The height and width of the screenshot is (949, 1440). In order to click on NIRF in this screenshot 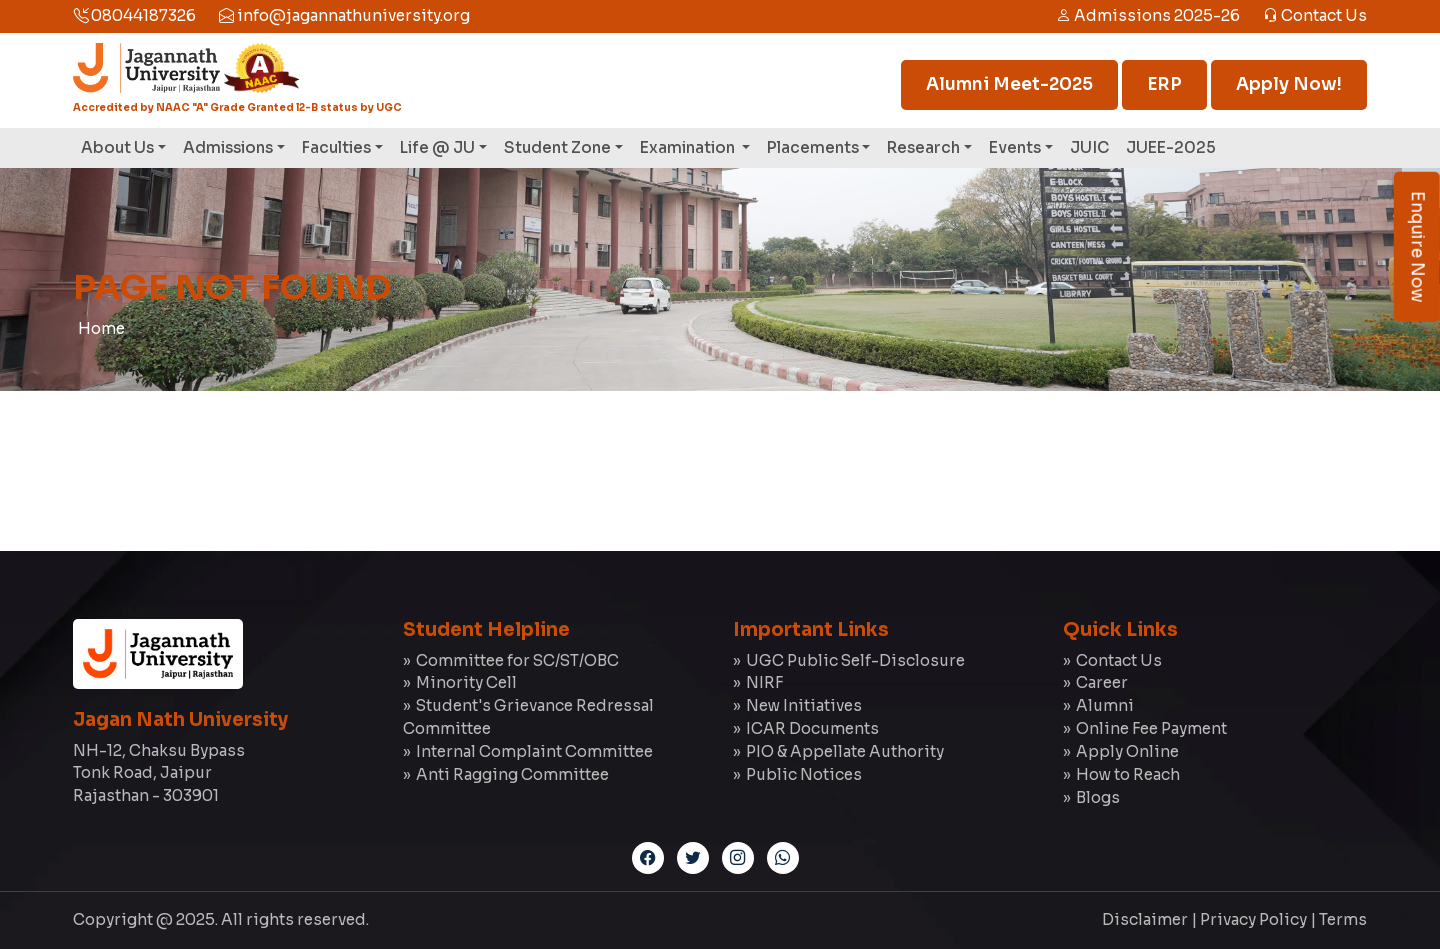, I will do `click(764, 682)`.